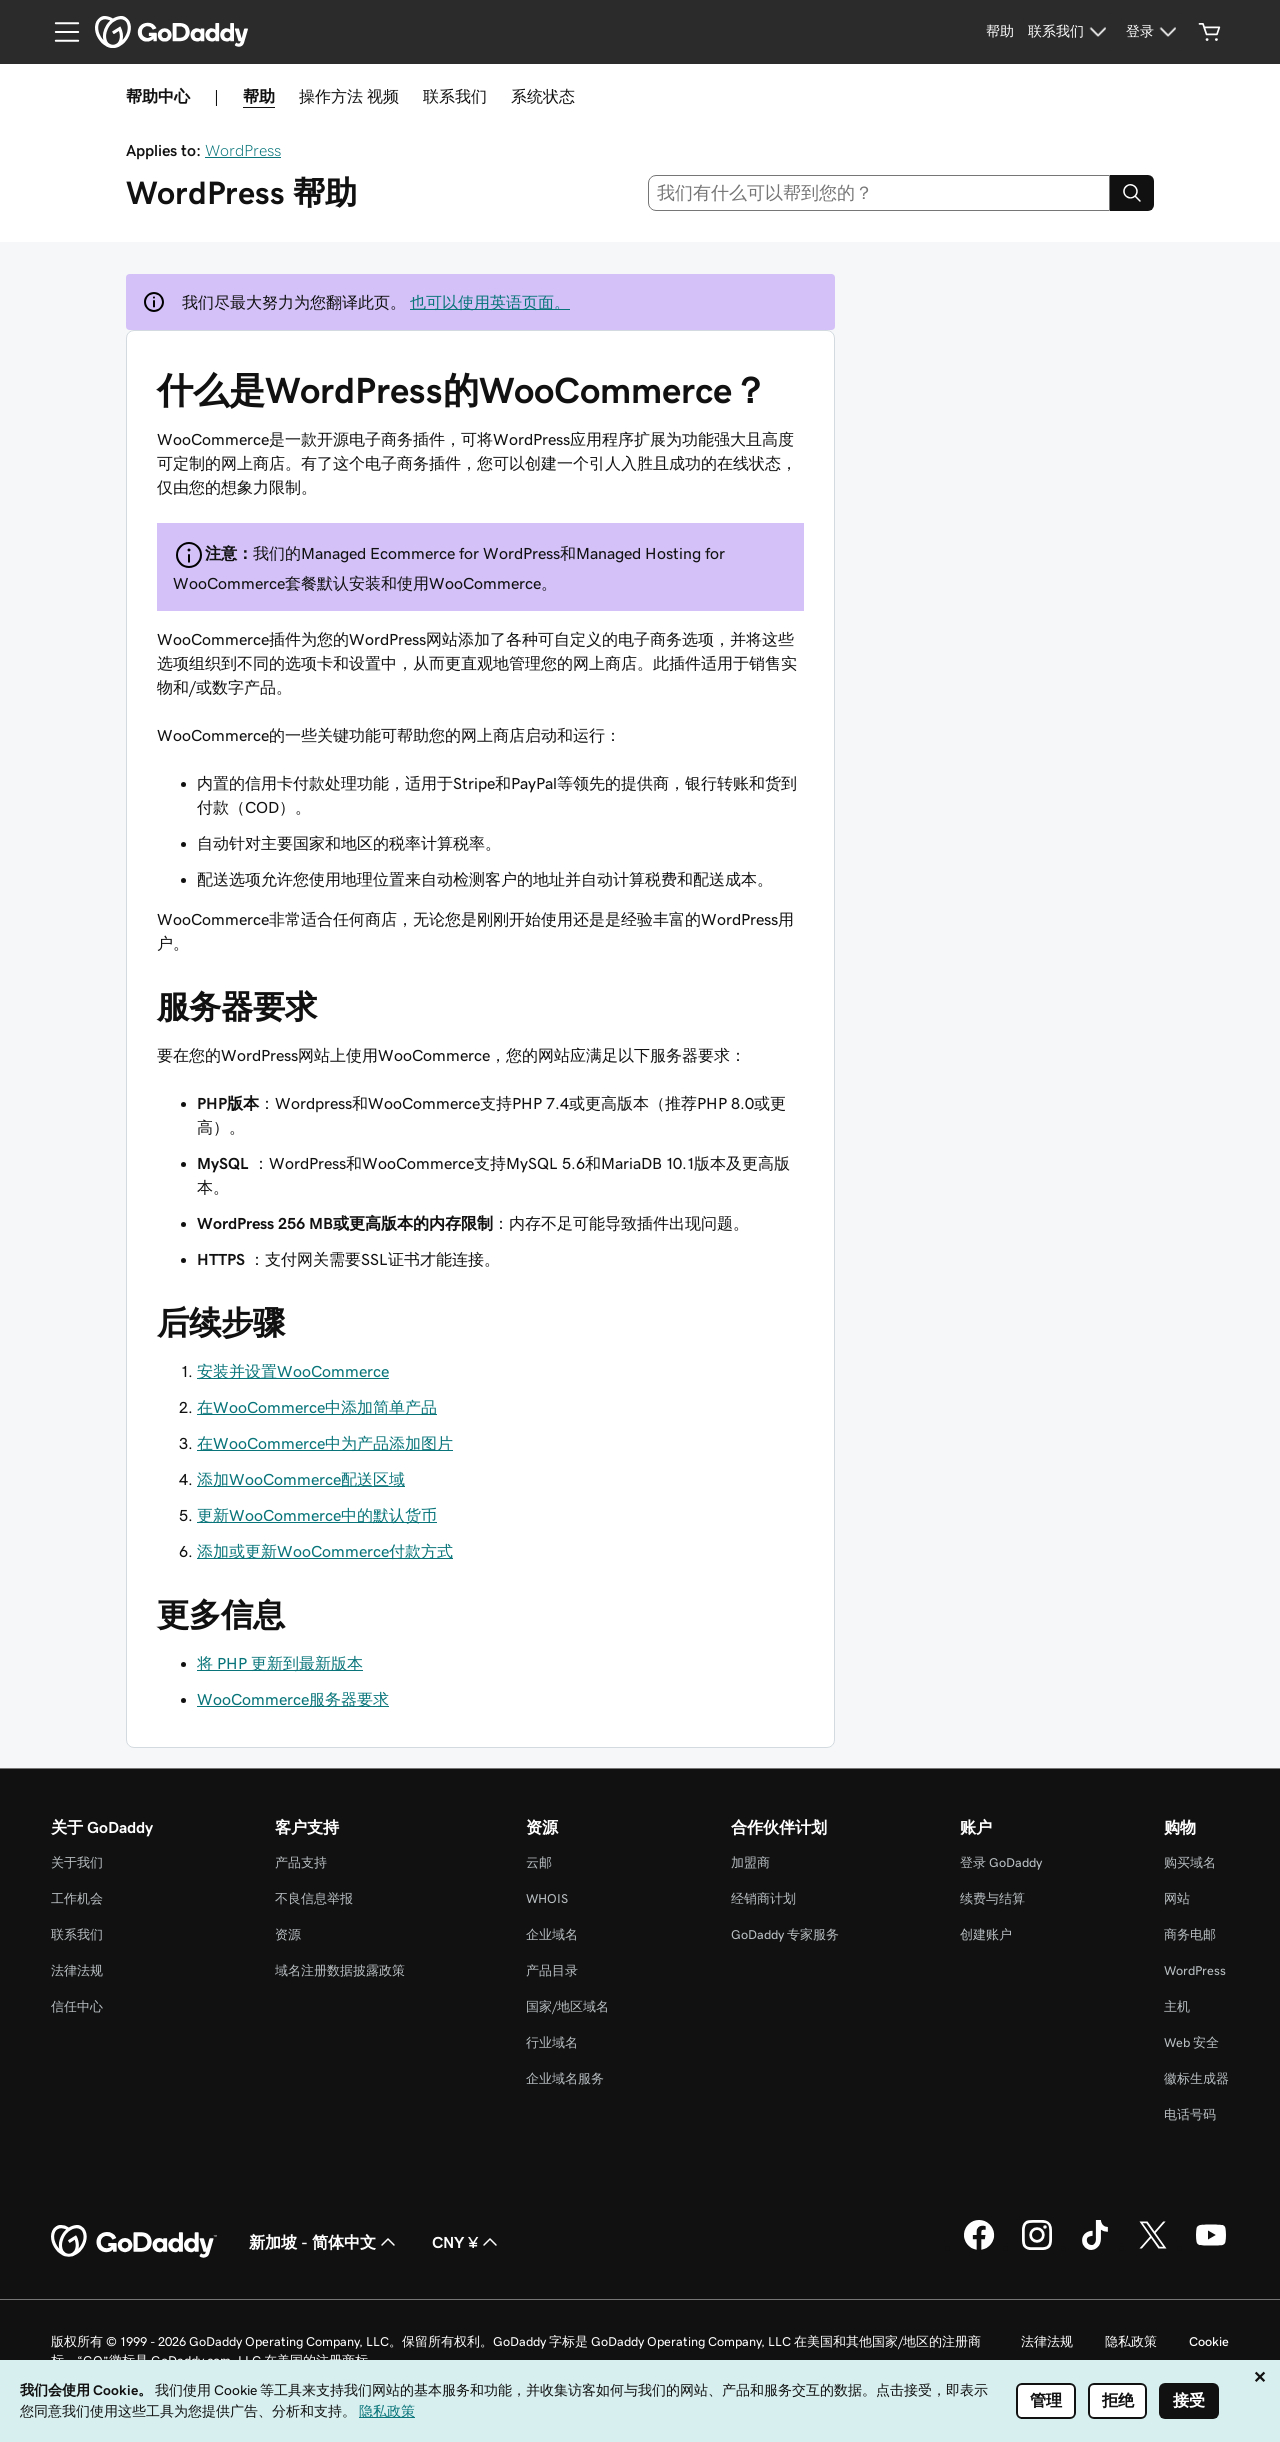 The image size is (1280, 2442). Describe the element at coordinates (1211, 2247) in the screenshot. I see `[GoDaddy 的 Youtube 版本]` at that location.